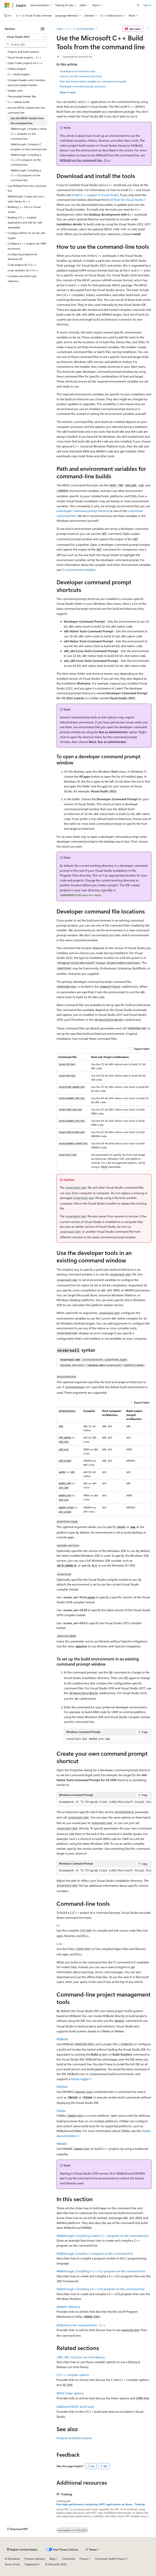 The width and height of the screenshot is (156, 2576). What do you see at coordinates (42, 28) in the screenshot?
I see `[Collapse]` at bounding box center [42, 28].